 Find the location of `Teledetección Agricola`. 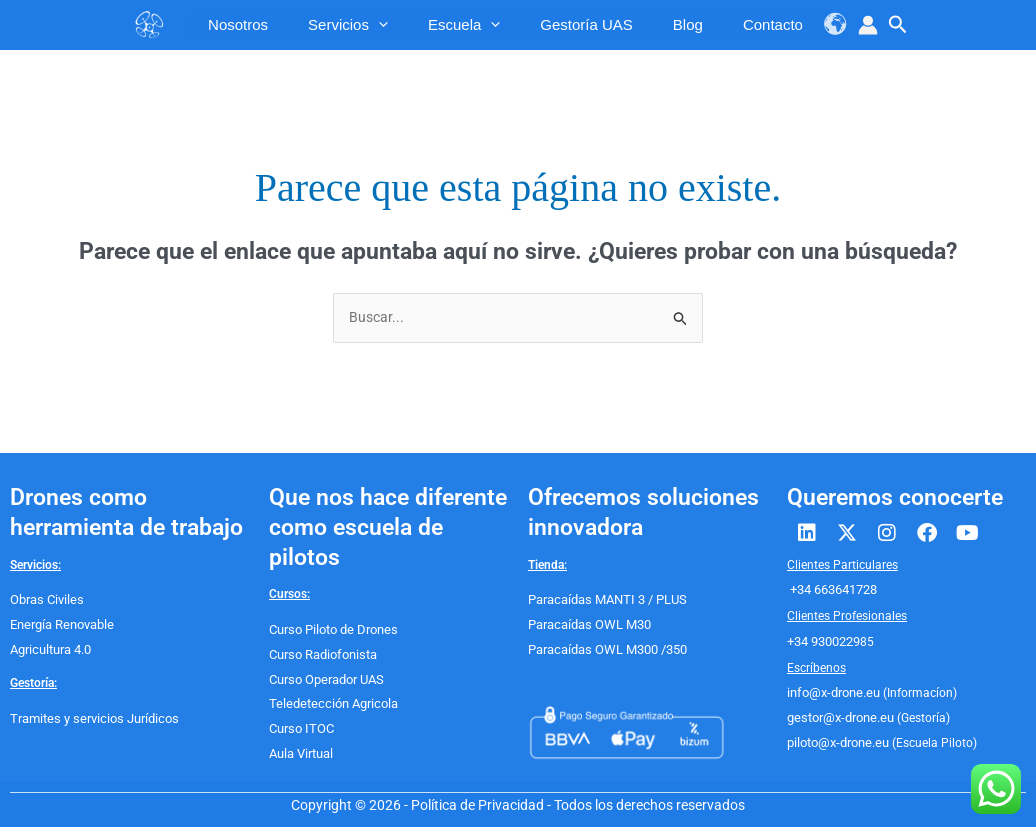

Teledetección Agricola is located at coordinates (329, 706).